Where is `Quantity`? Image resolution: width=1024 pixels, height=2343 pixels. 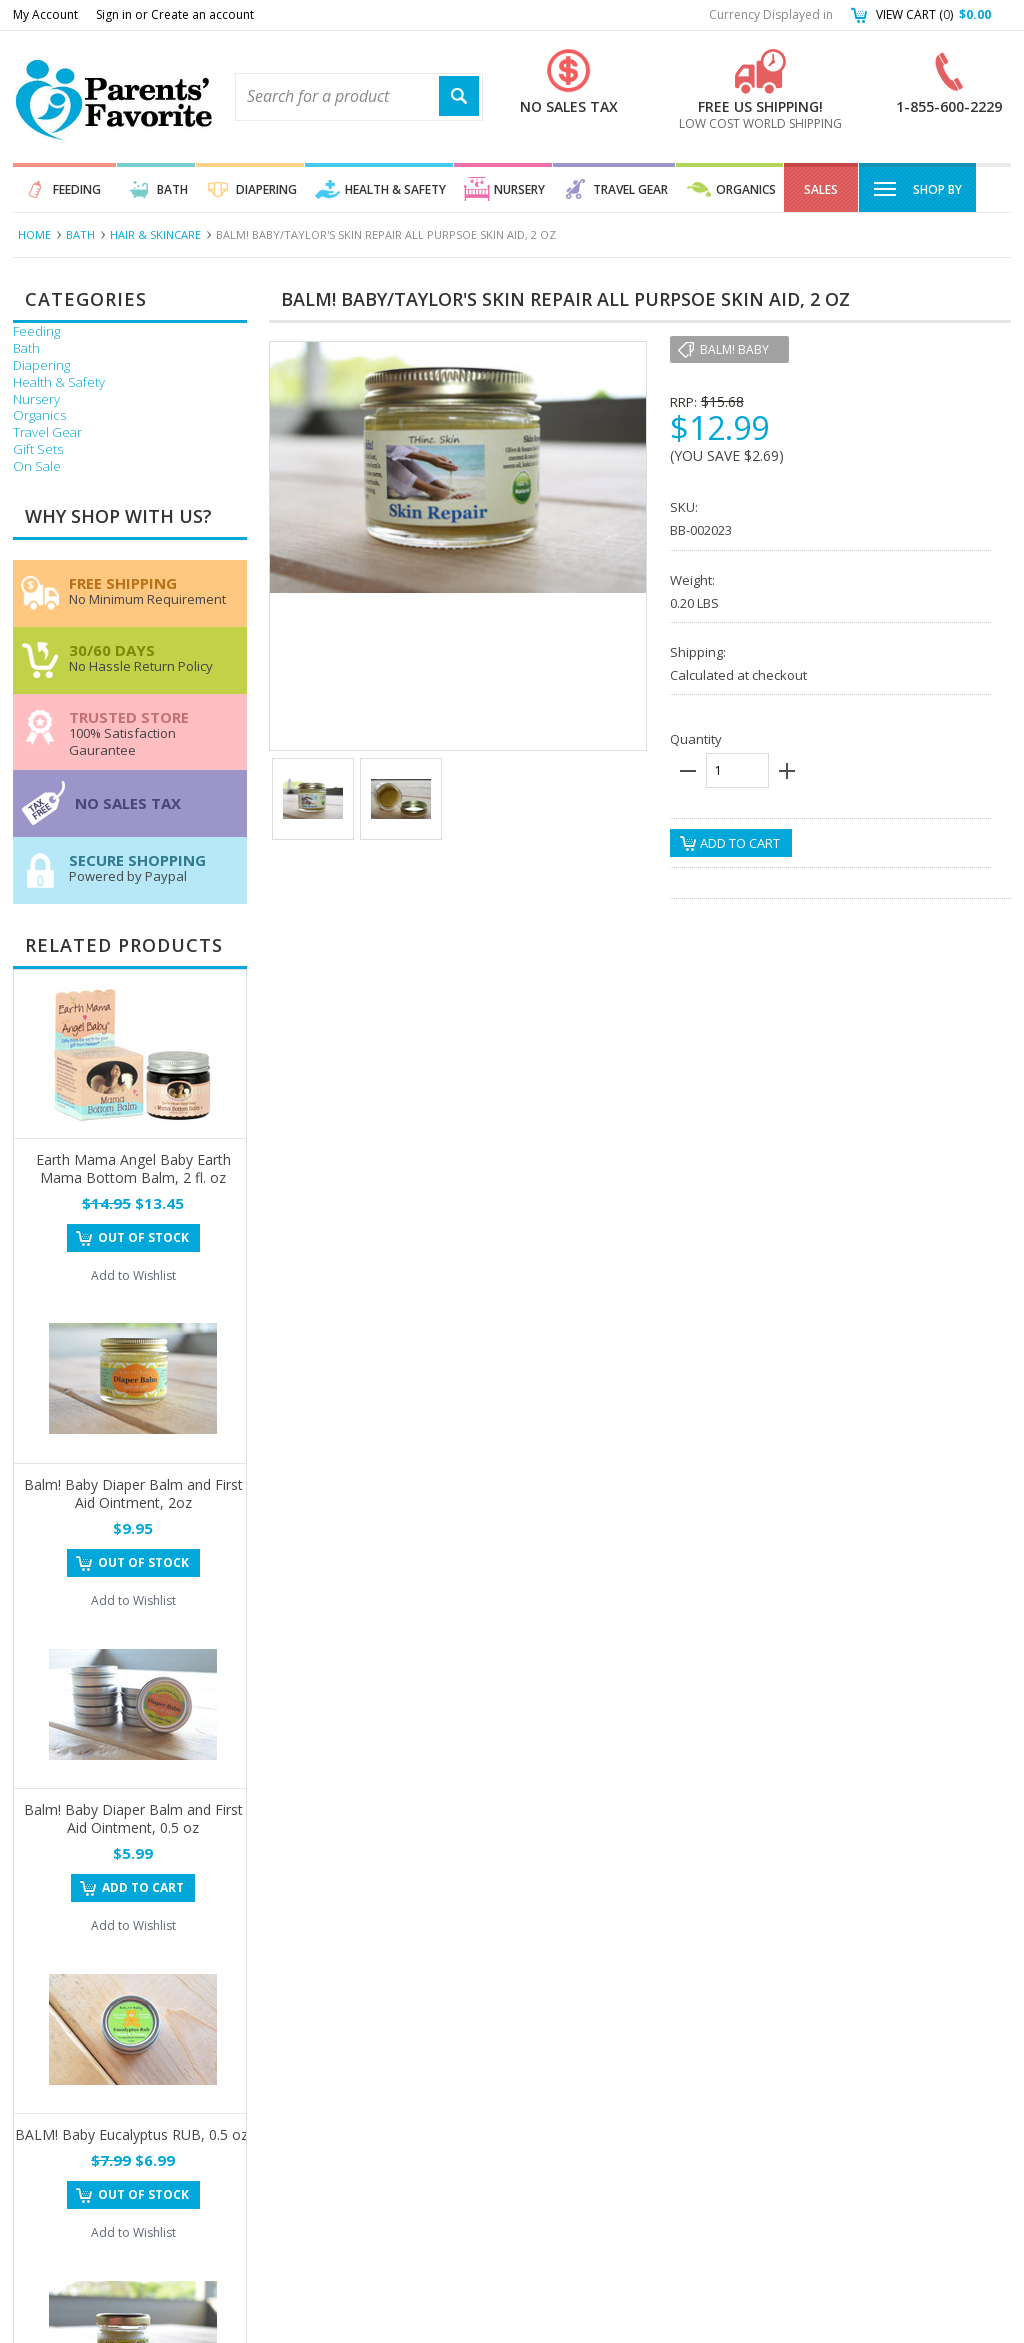 Quantity is located at coordinates (696, 739).